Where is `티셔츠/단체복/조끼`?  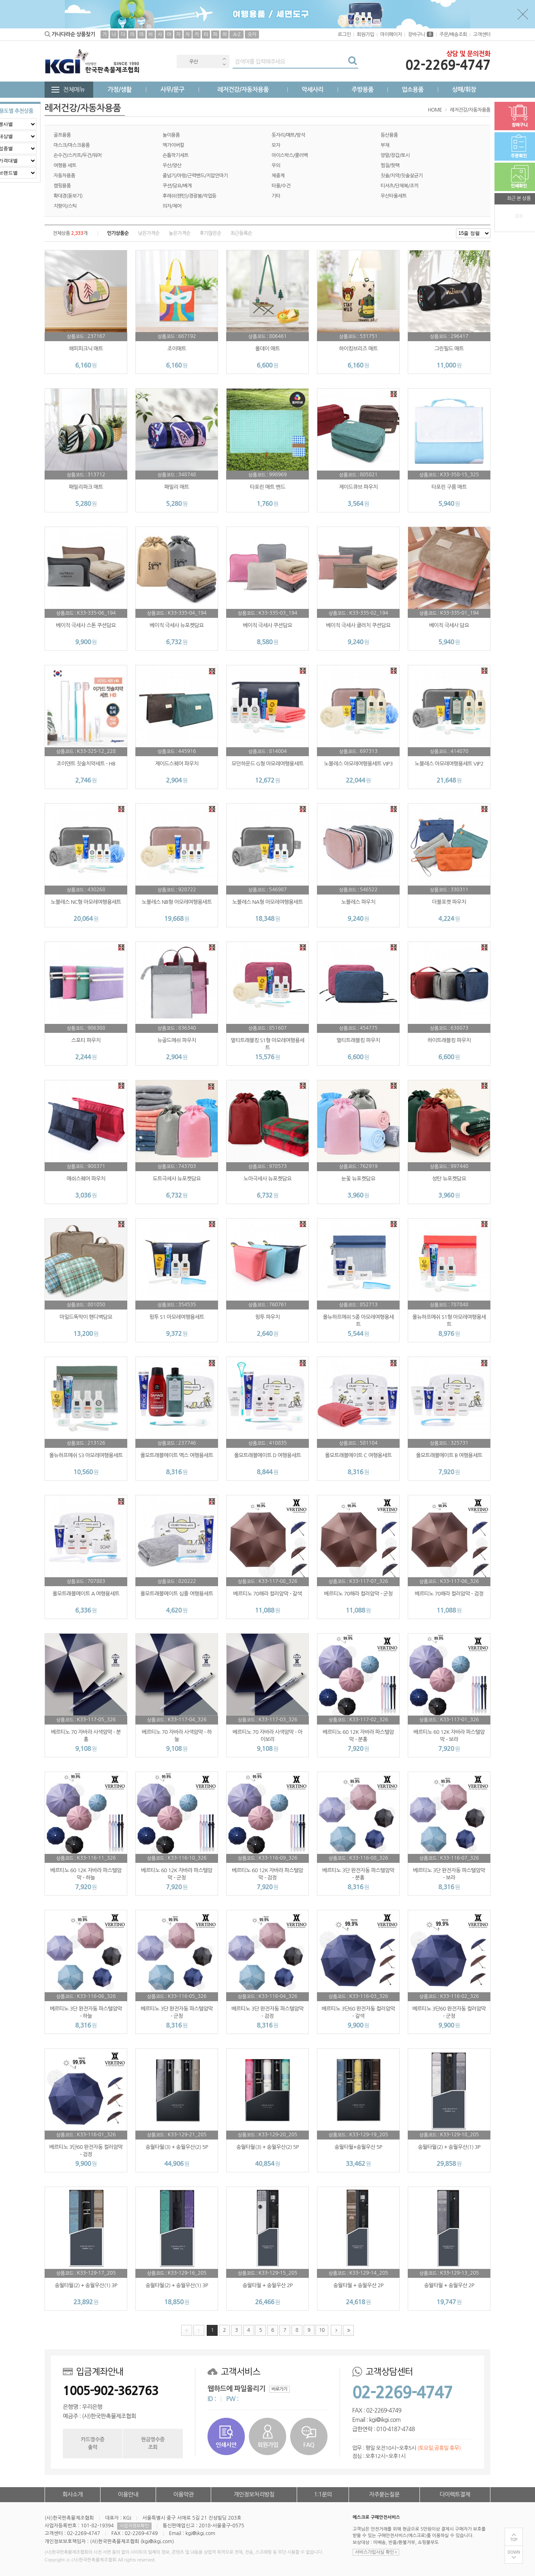 티셔츠/단체복/조끼 is located at coordinates (399, 185).